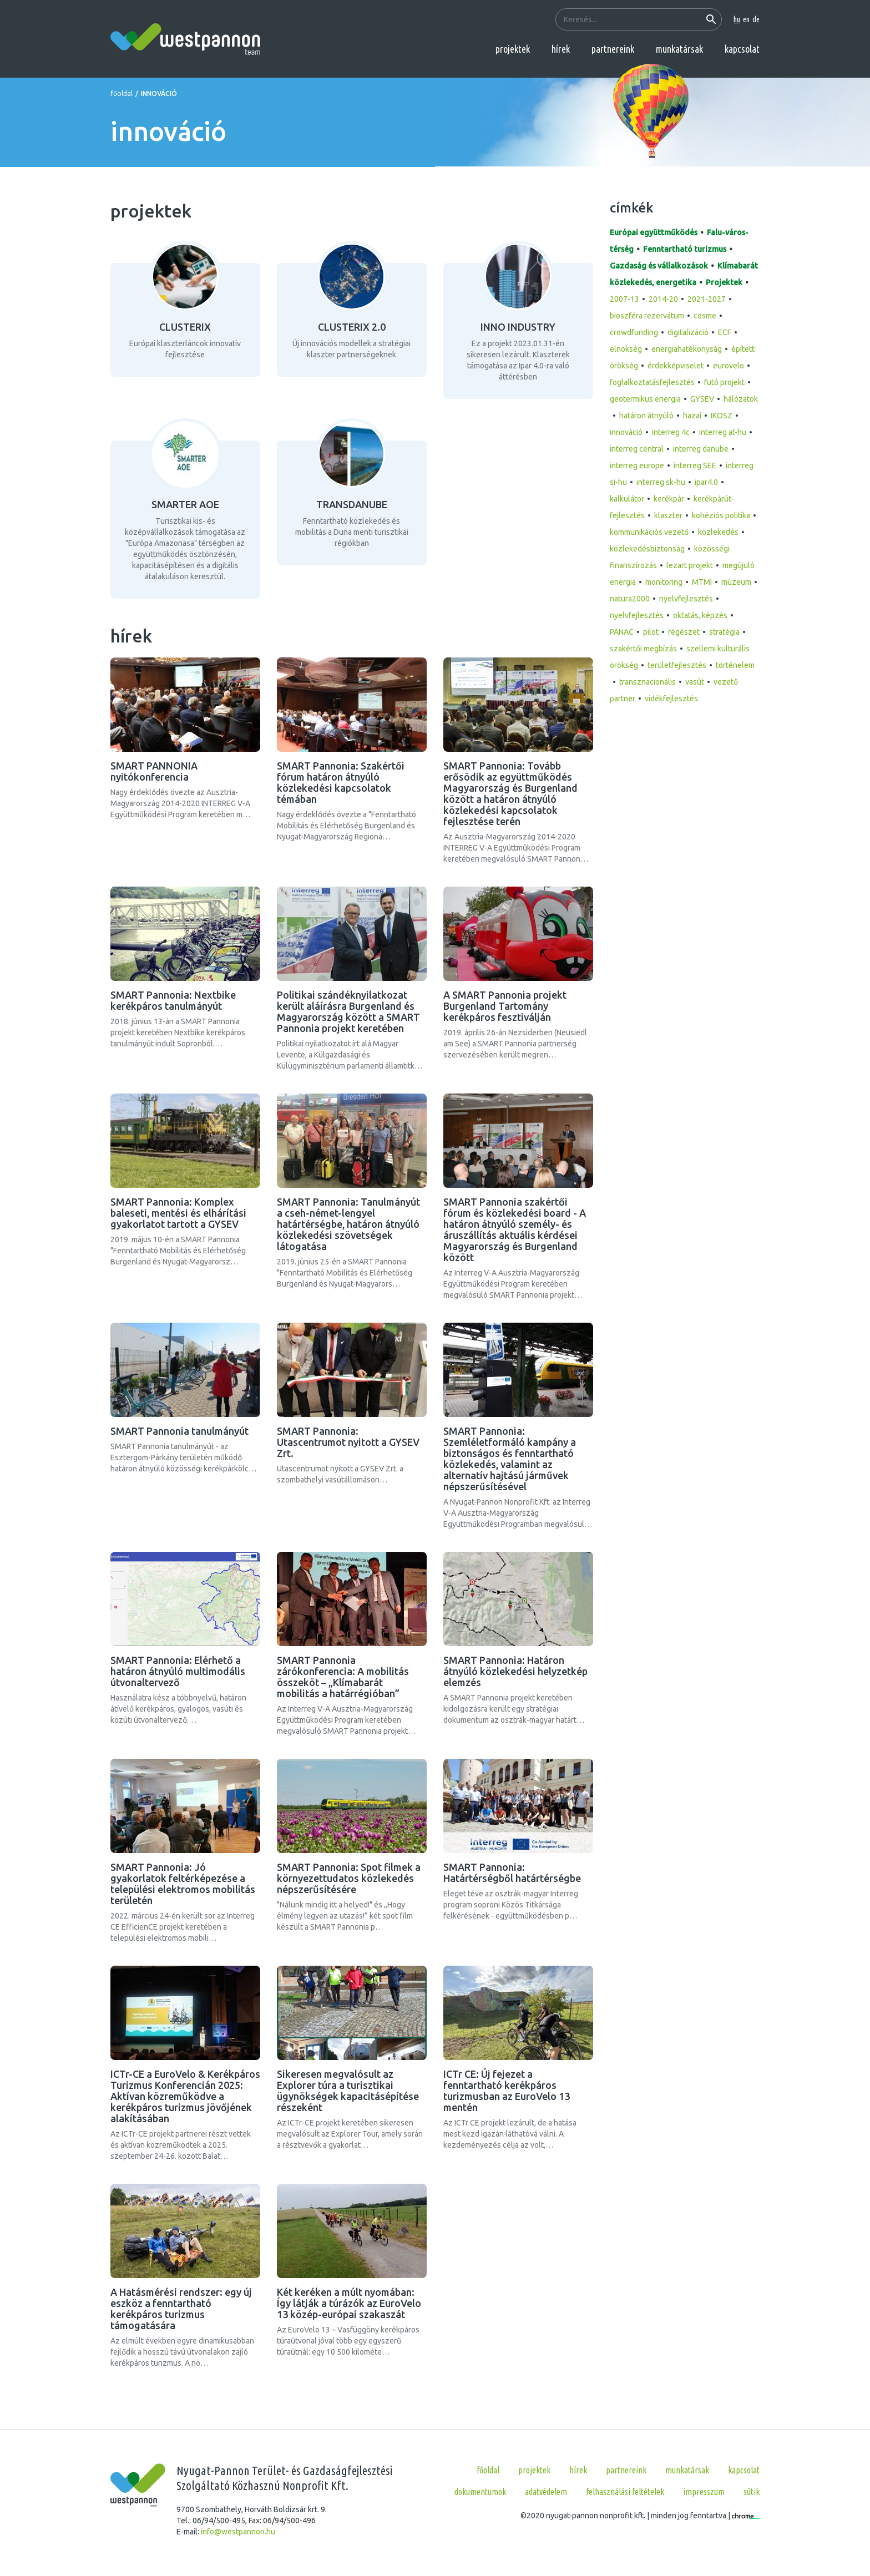  I want to click on de, so click(756, 19).